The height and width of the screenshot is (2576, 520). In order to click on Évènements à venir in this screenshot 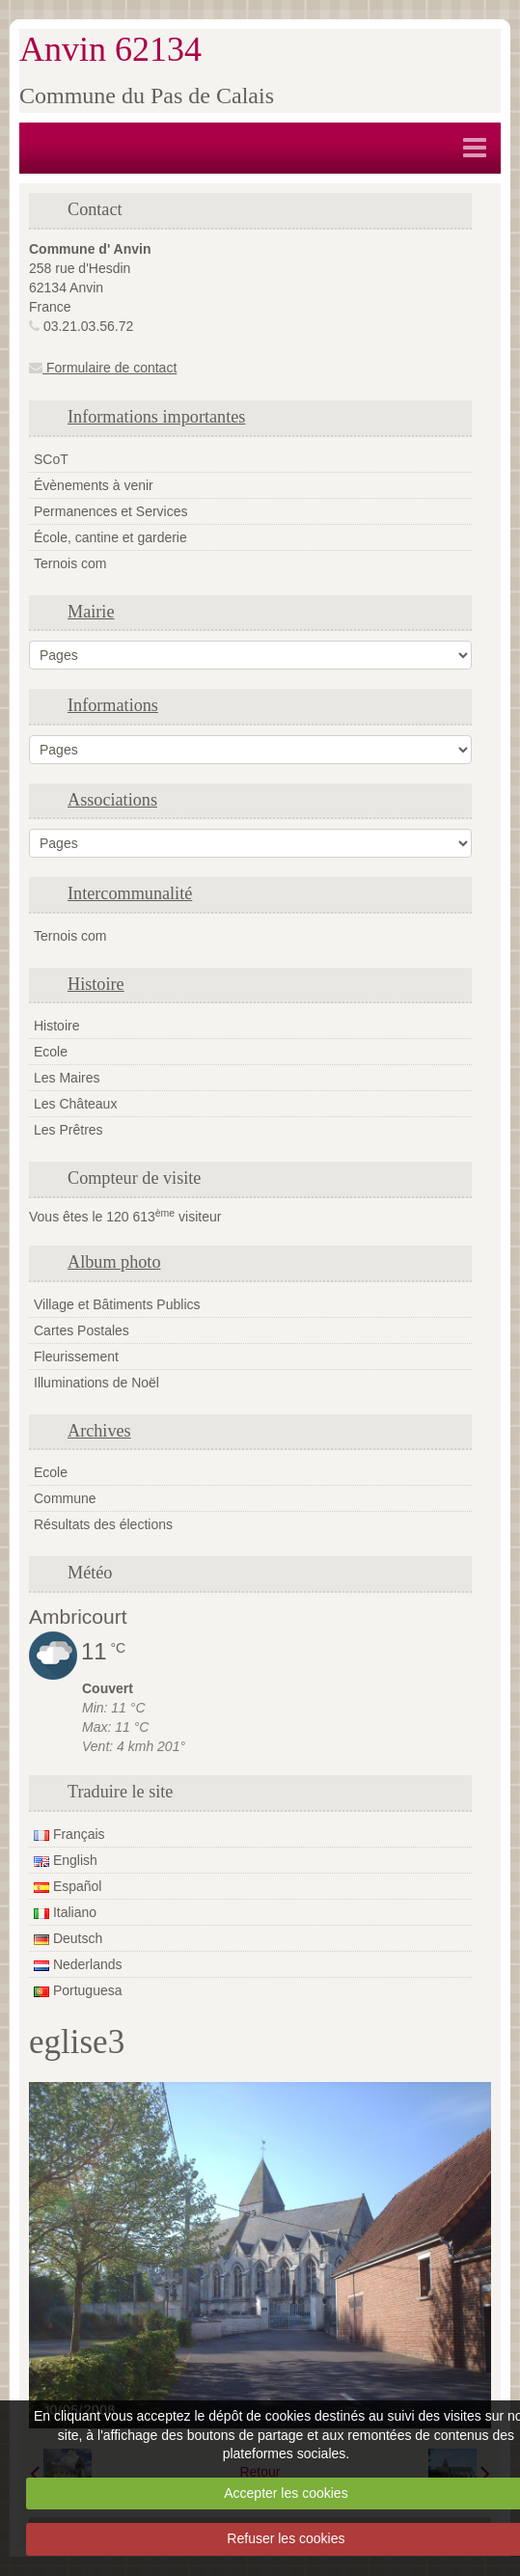, I will do `click(93, 485)`.